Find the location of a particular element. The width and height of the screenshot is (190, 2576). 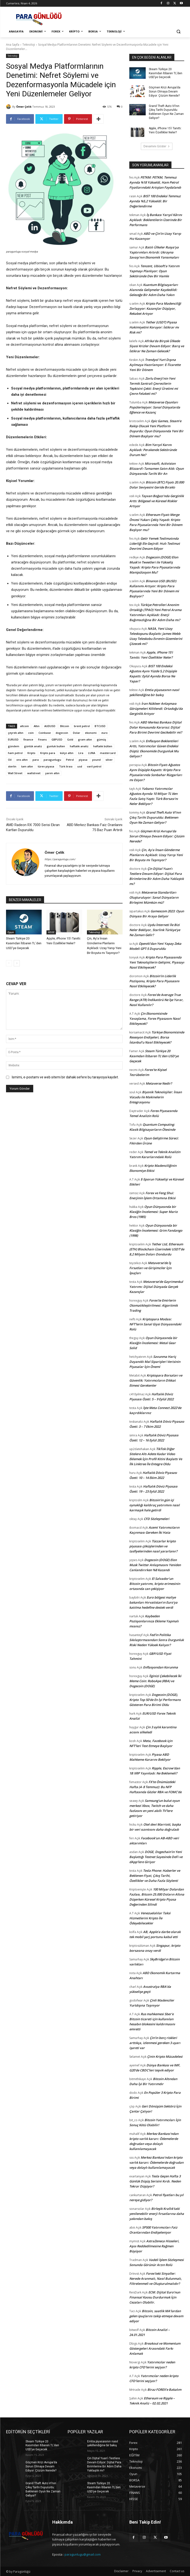

gündem is located at coordinates (13, 746).